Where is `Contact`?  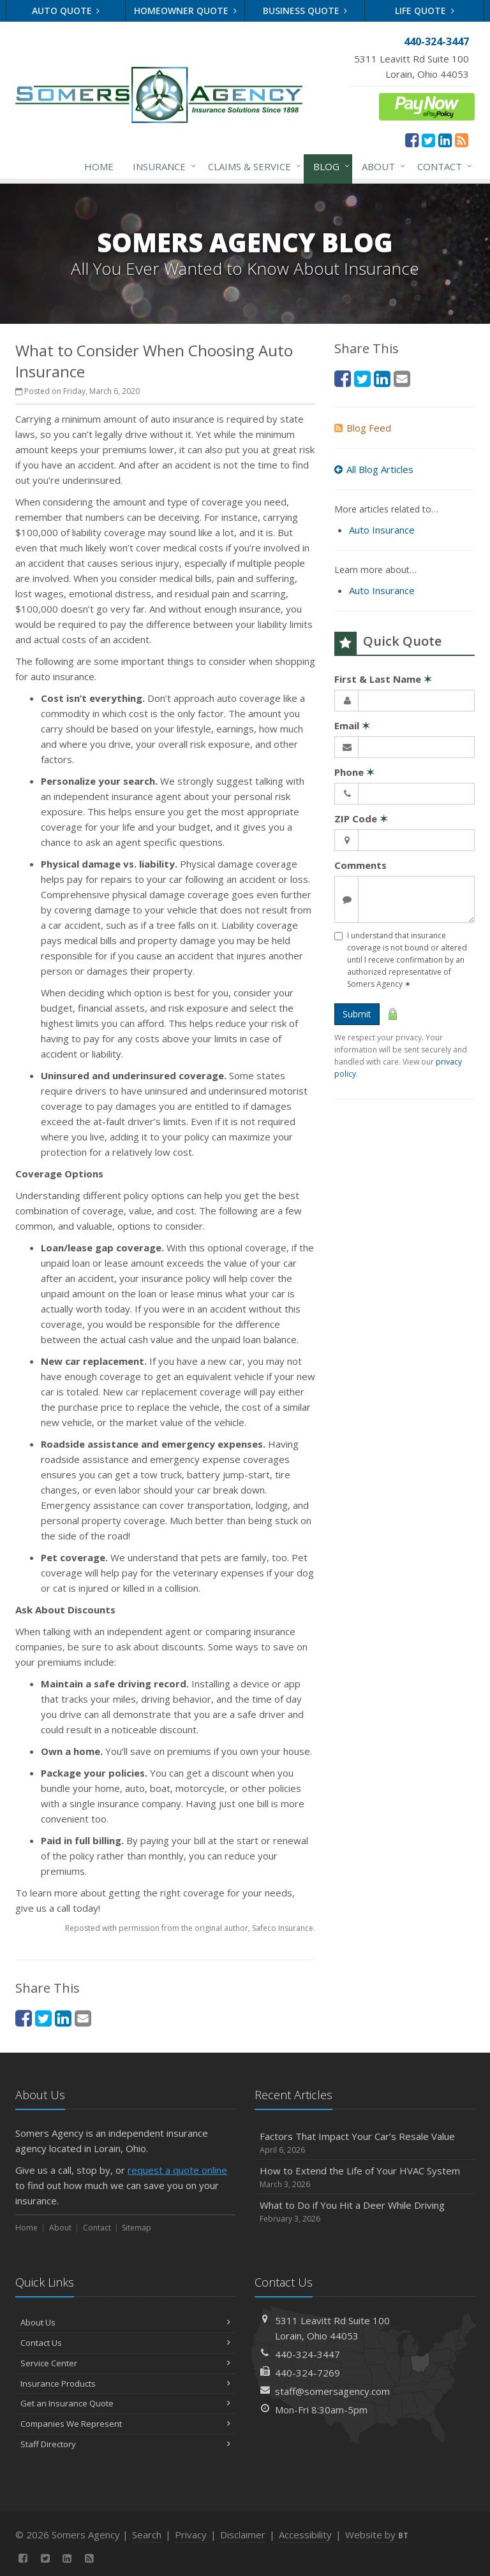
Contact is located at coordinates (442, 166).